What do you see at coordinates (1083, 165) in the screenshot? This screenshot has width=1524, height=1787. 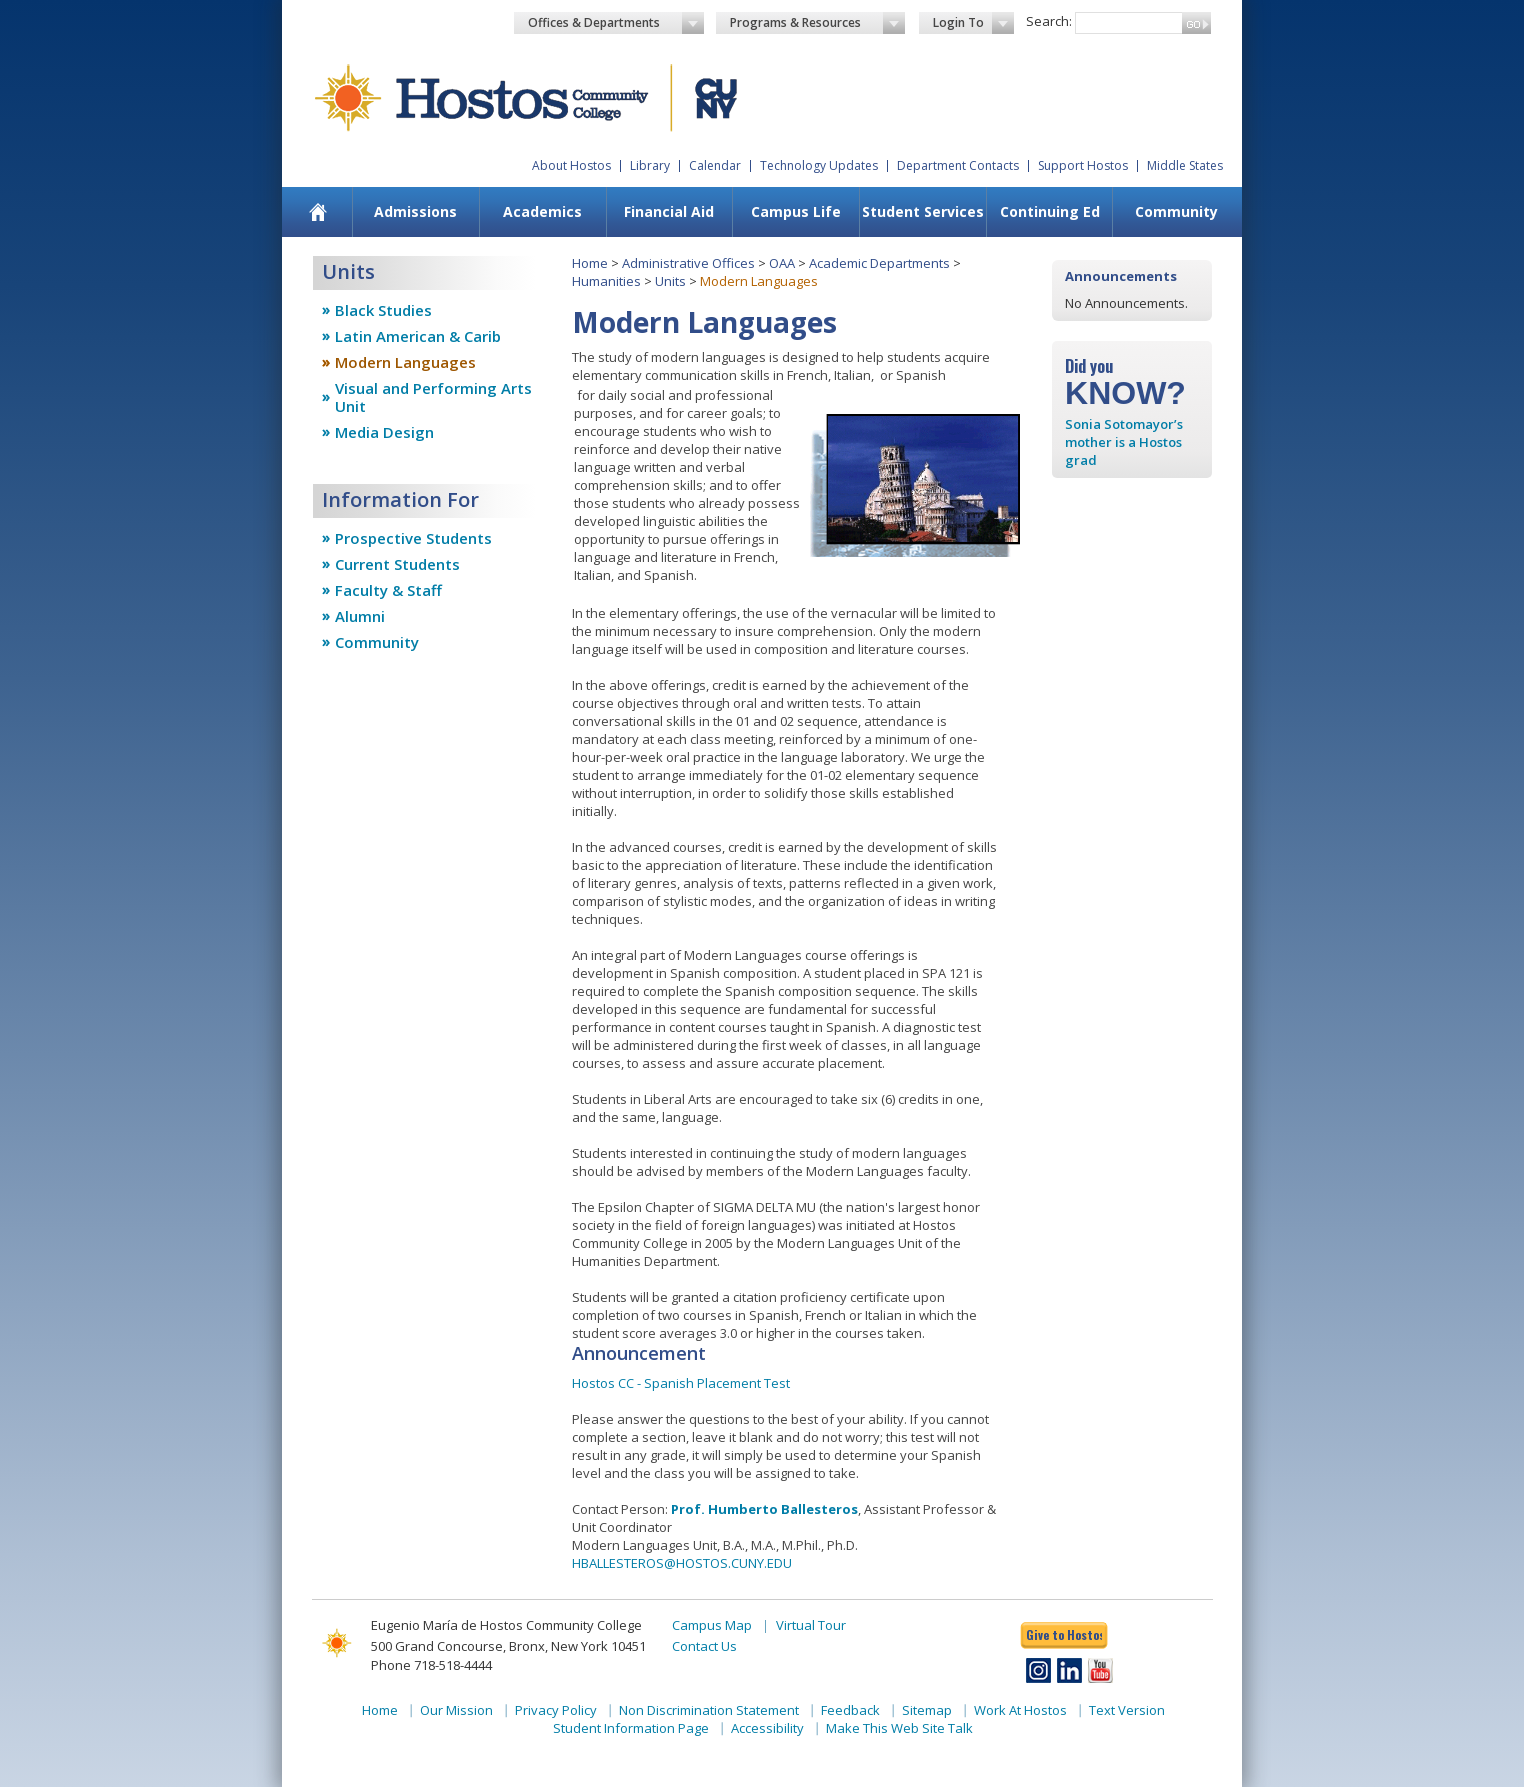 I see `Support Hostos` at bounding box center [1083, 165].